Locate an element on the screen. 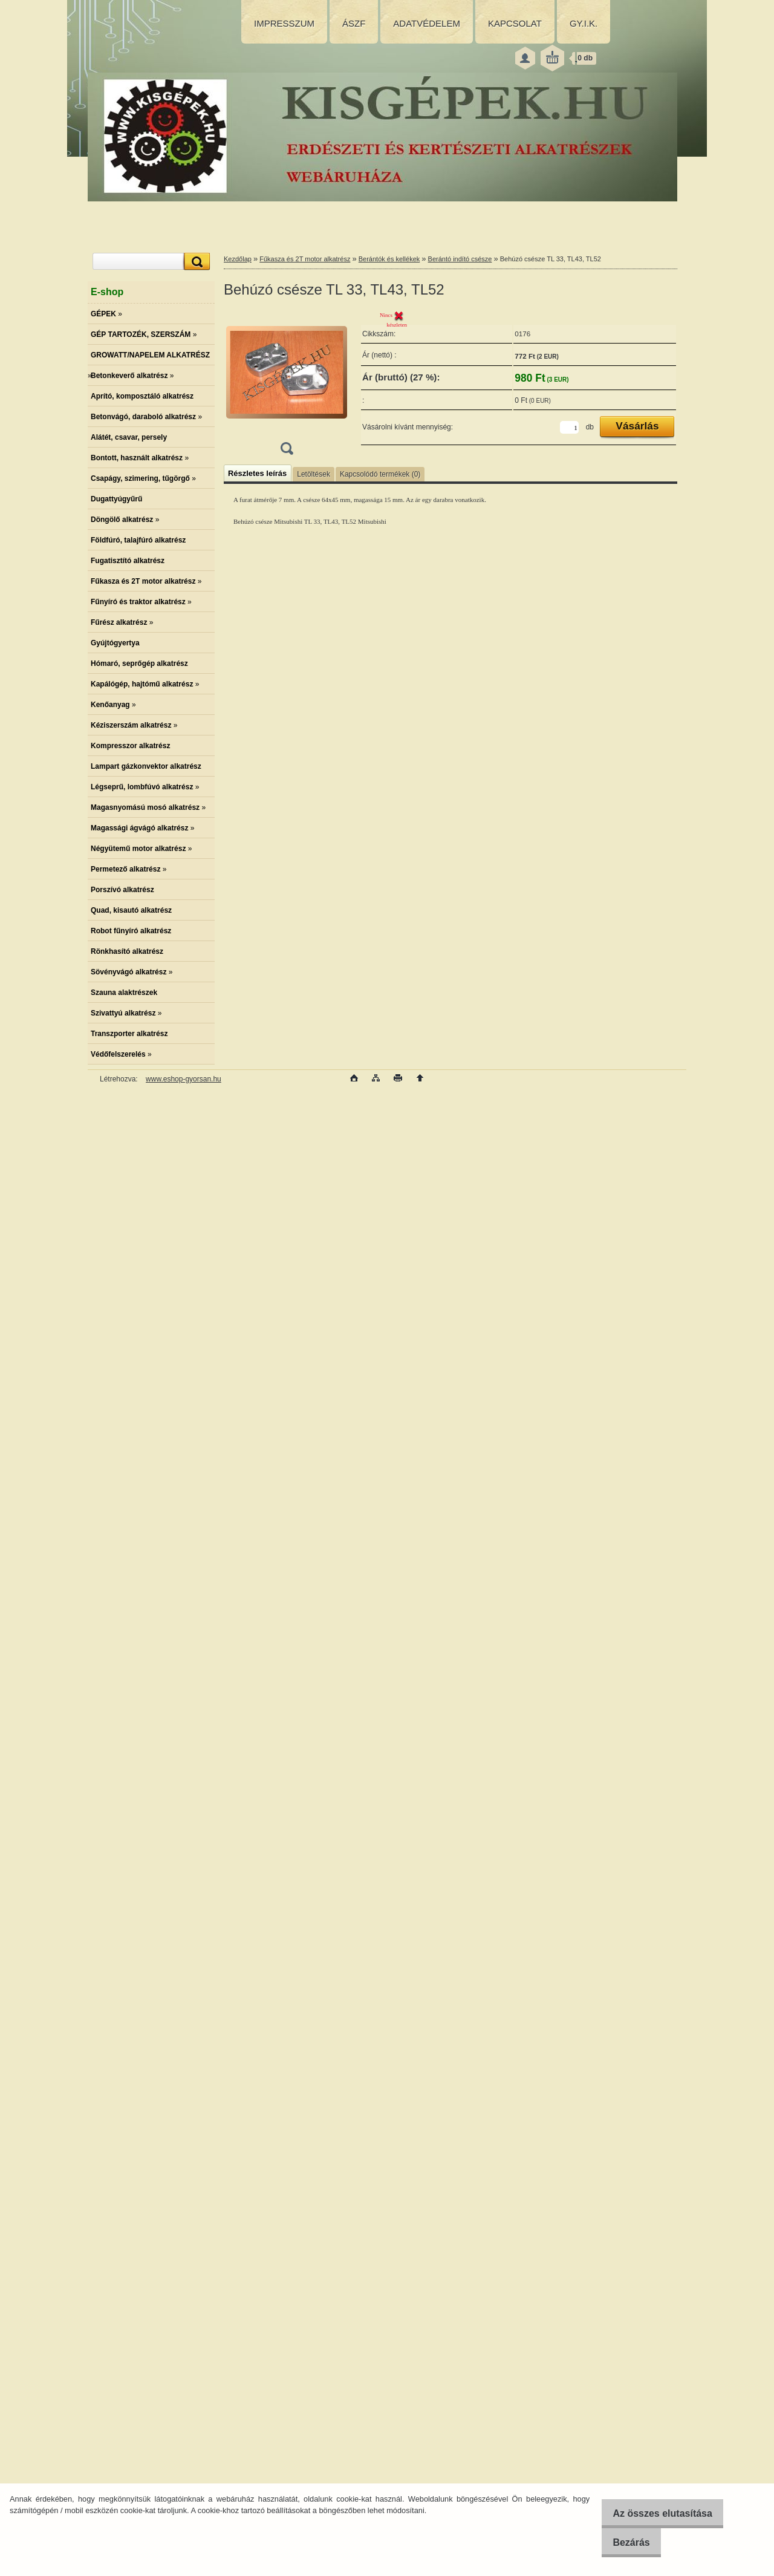 This screenshot has width=774, height=2576. Kezdőlap is located at coordinates (238, 258).